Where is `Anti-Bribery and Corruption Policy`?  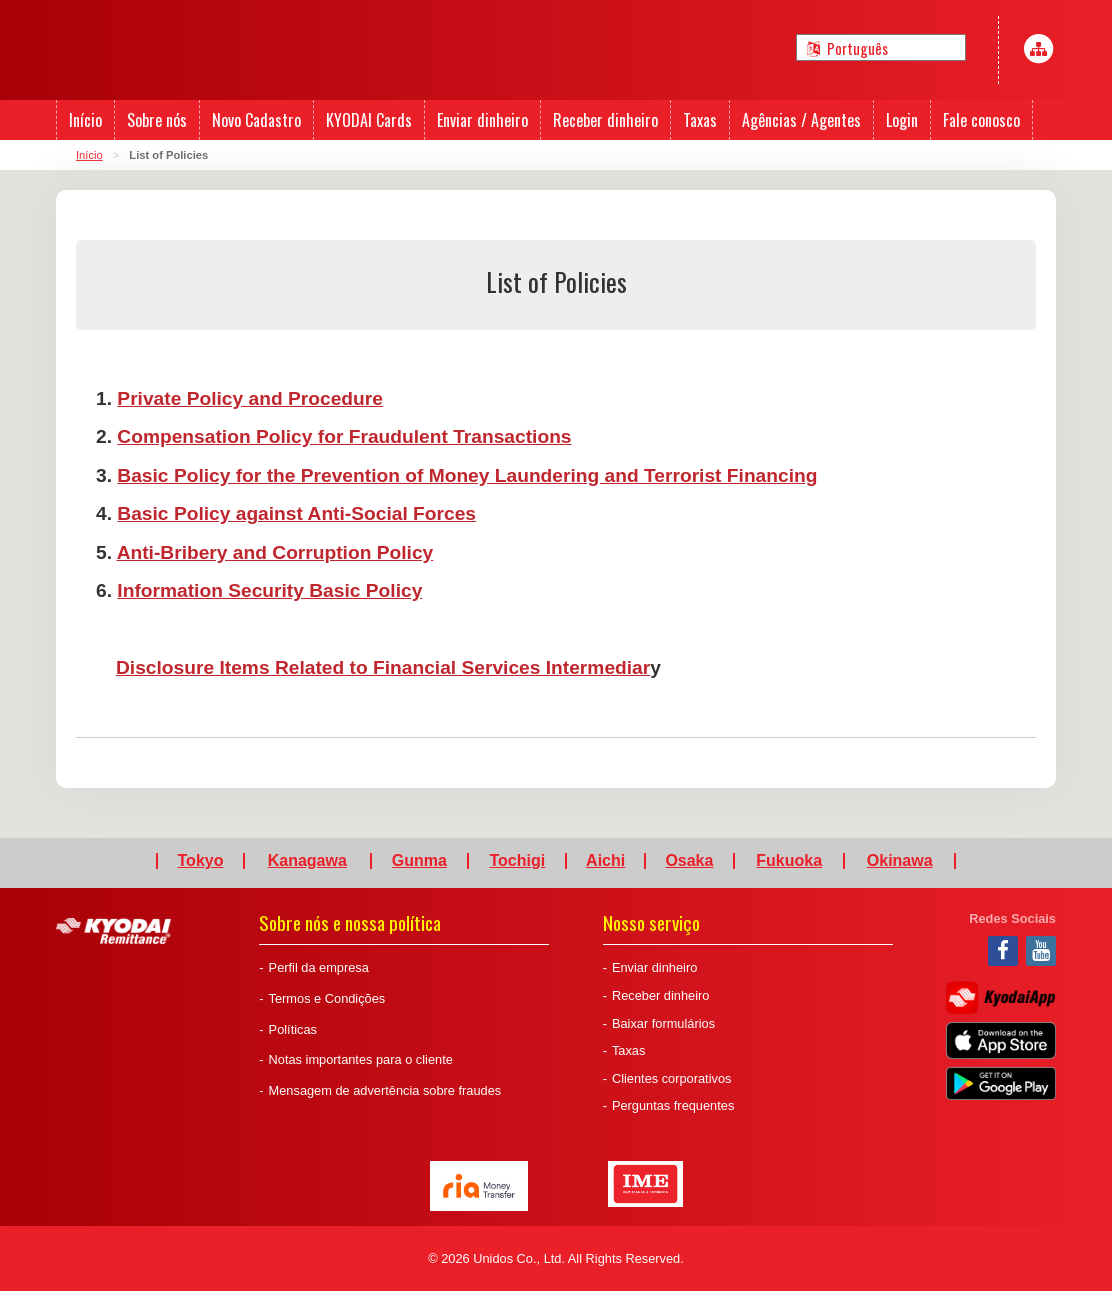 Anti-Bribery and Corruption Policy is located at coordinates (275, 552).